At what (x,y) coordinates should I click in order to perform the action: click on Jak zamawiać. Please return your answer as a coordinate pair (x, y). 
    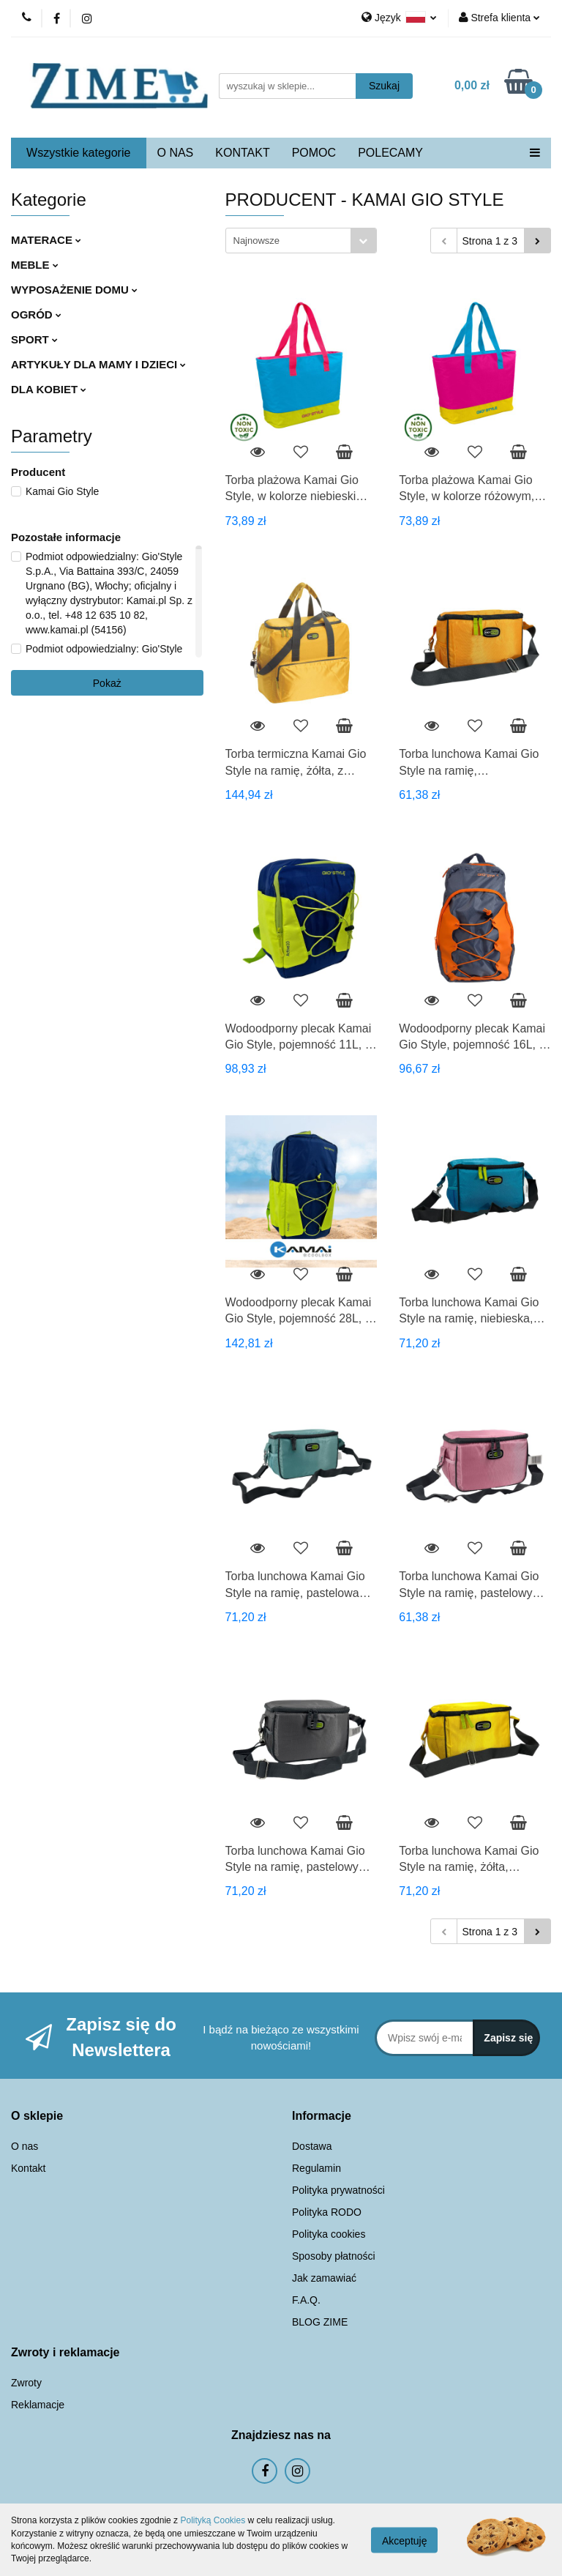
    Looking at the image, I should click on (324, 2278).